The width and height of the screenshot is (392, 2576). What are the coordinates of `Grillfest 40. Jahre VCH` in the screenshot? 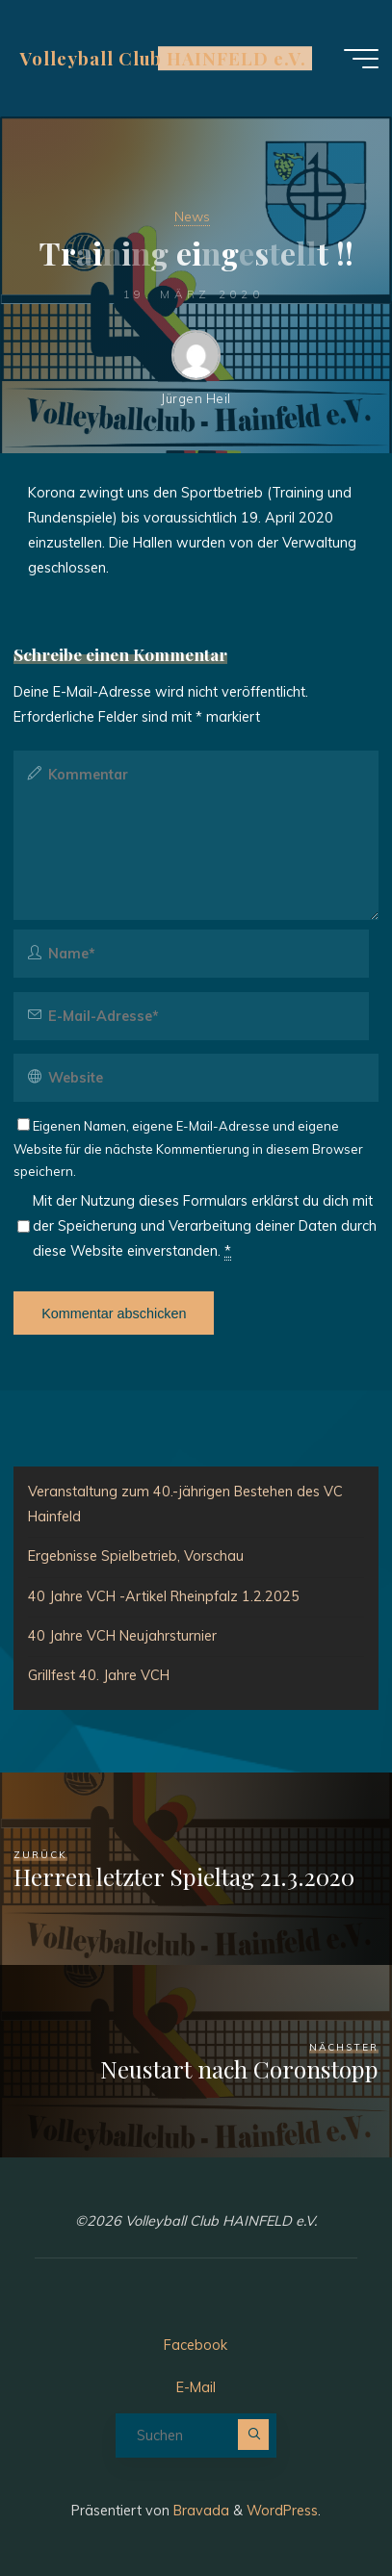 It's located at (99, 1675).